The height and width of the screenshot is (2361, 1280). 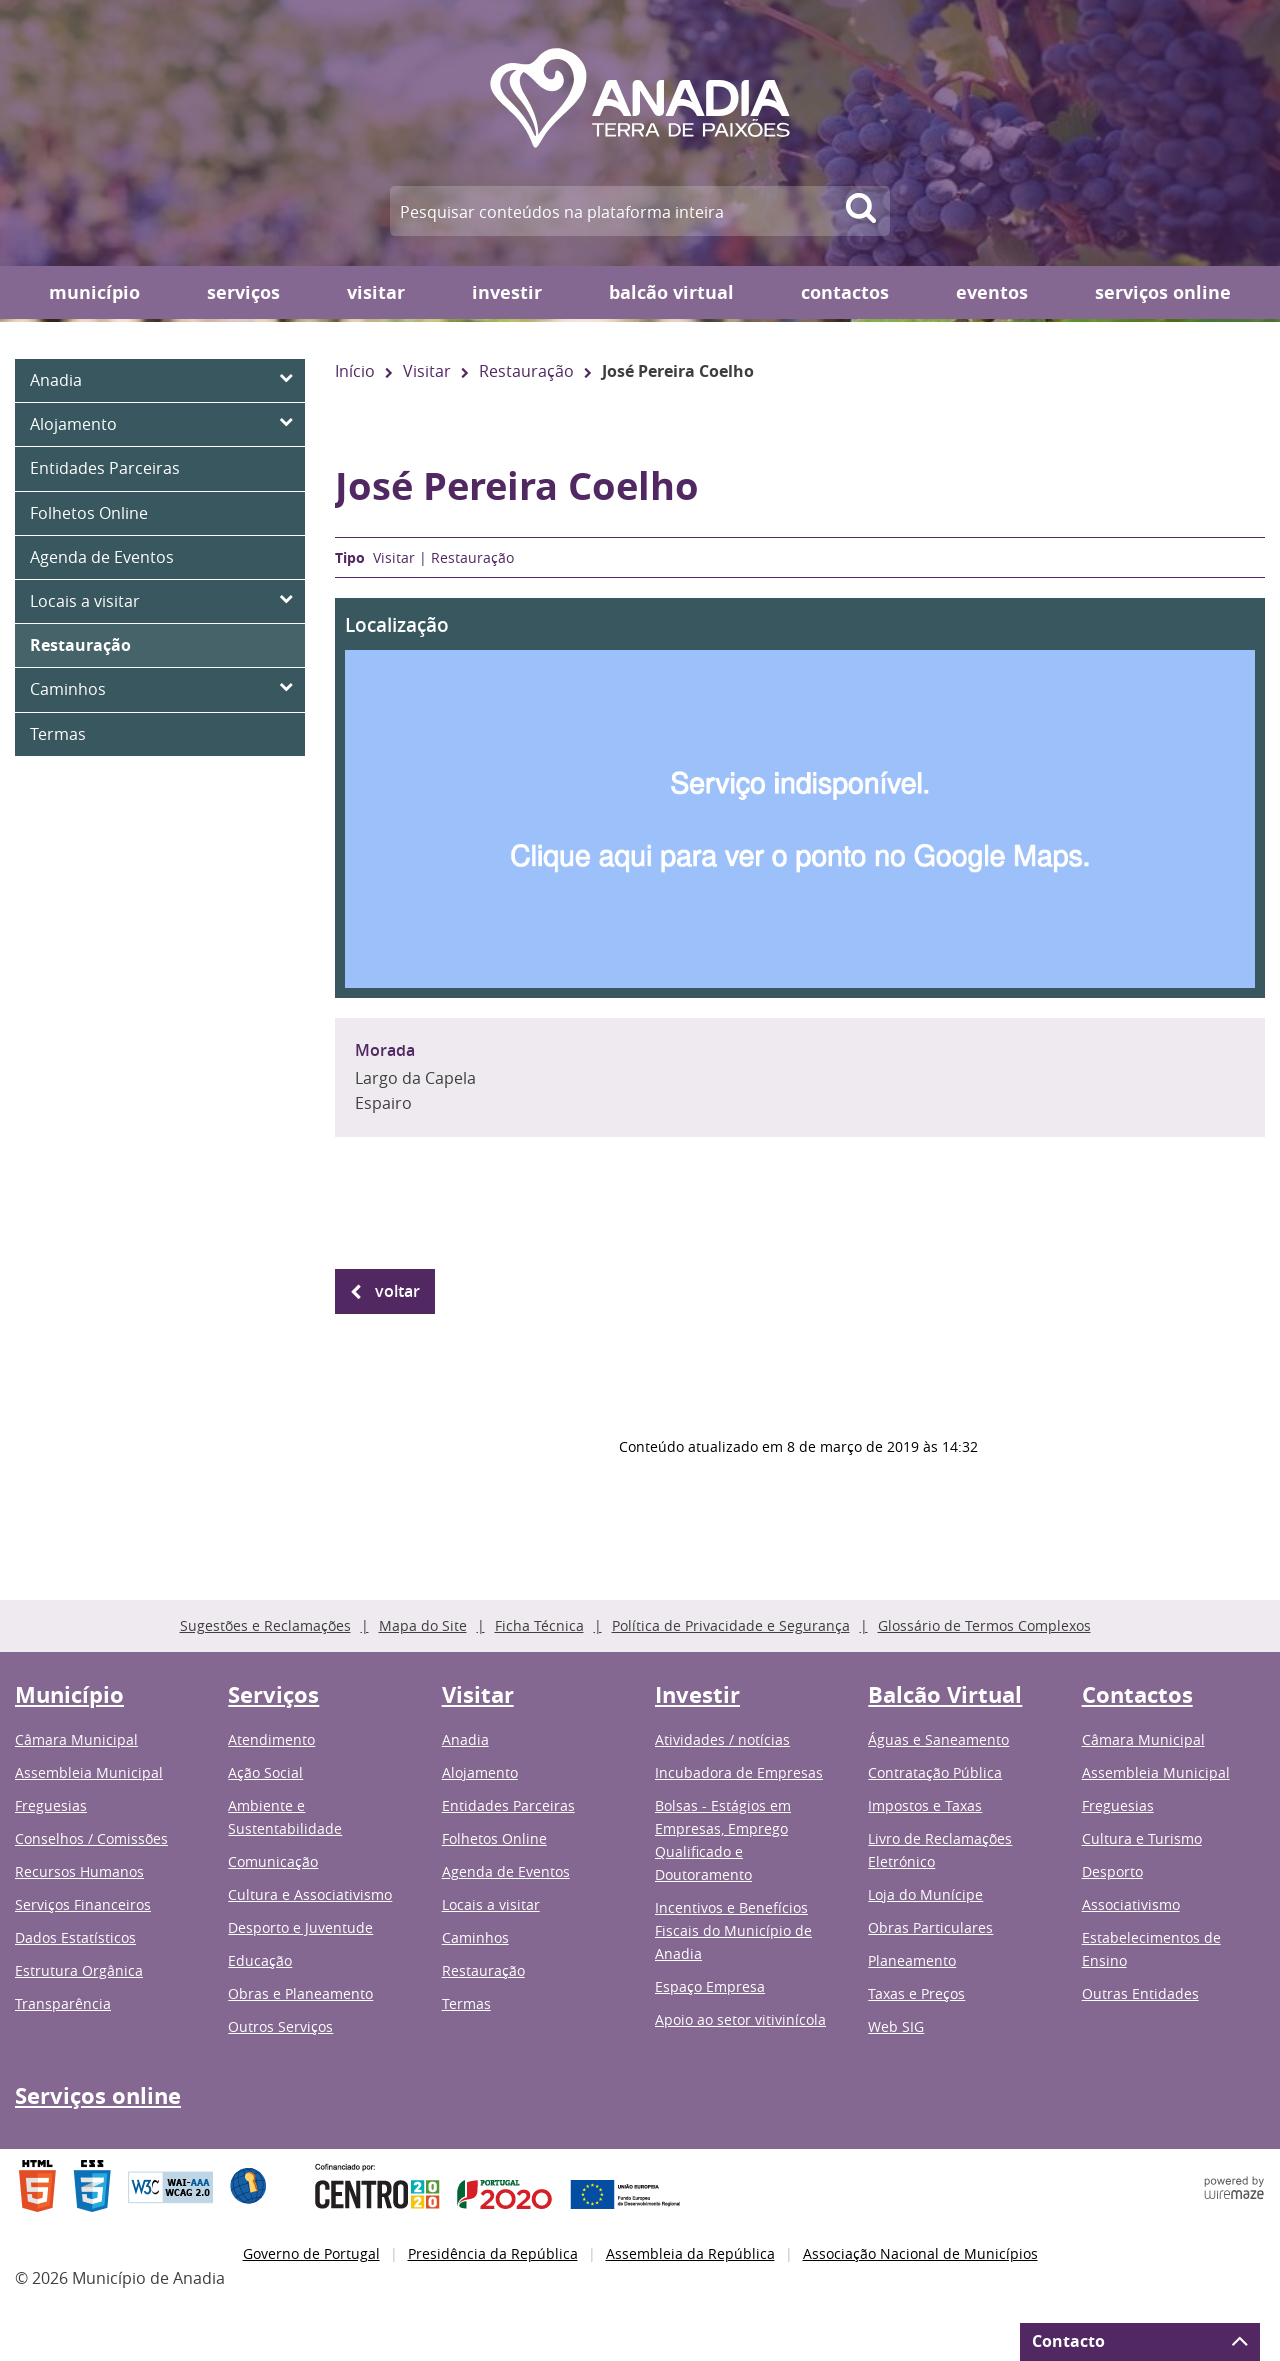 I want to click on [button], so click(x=800, y=798).